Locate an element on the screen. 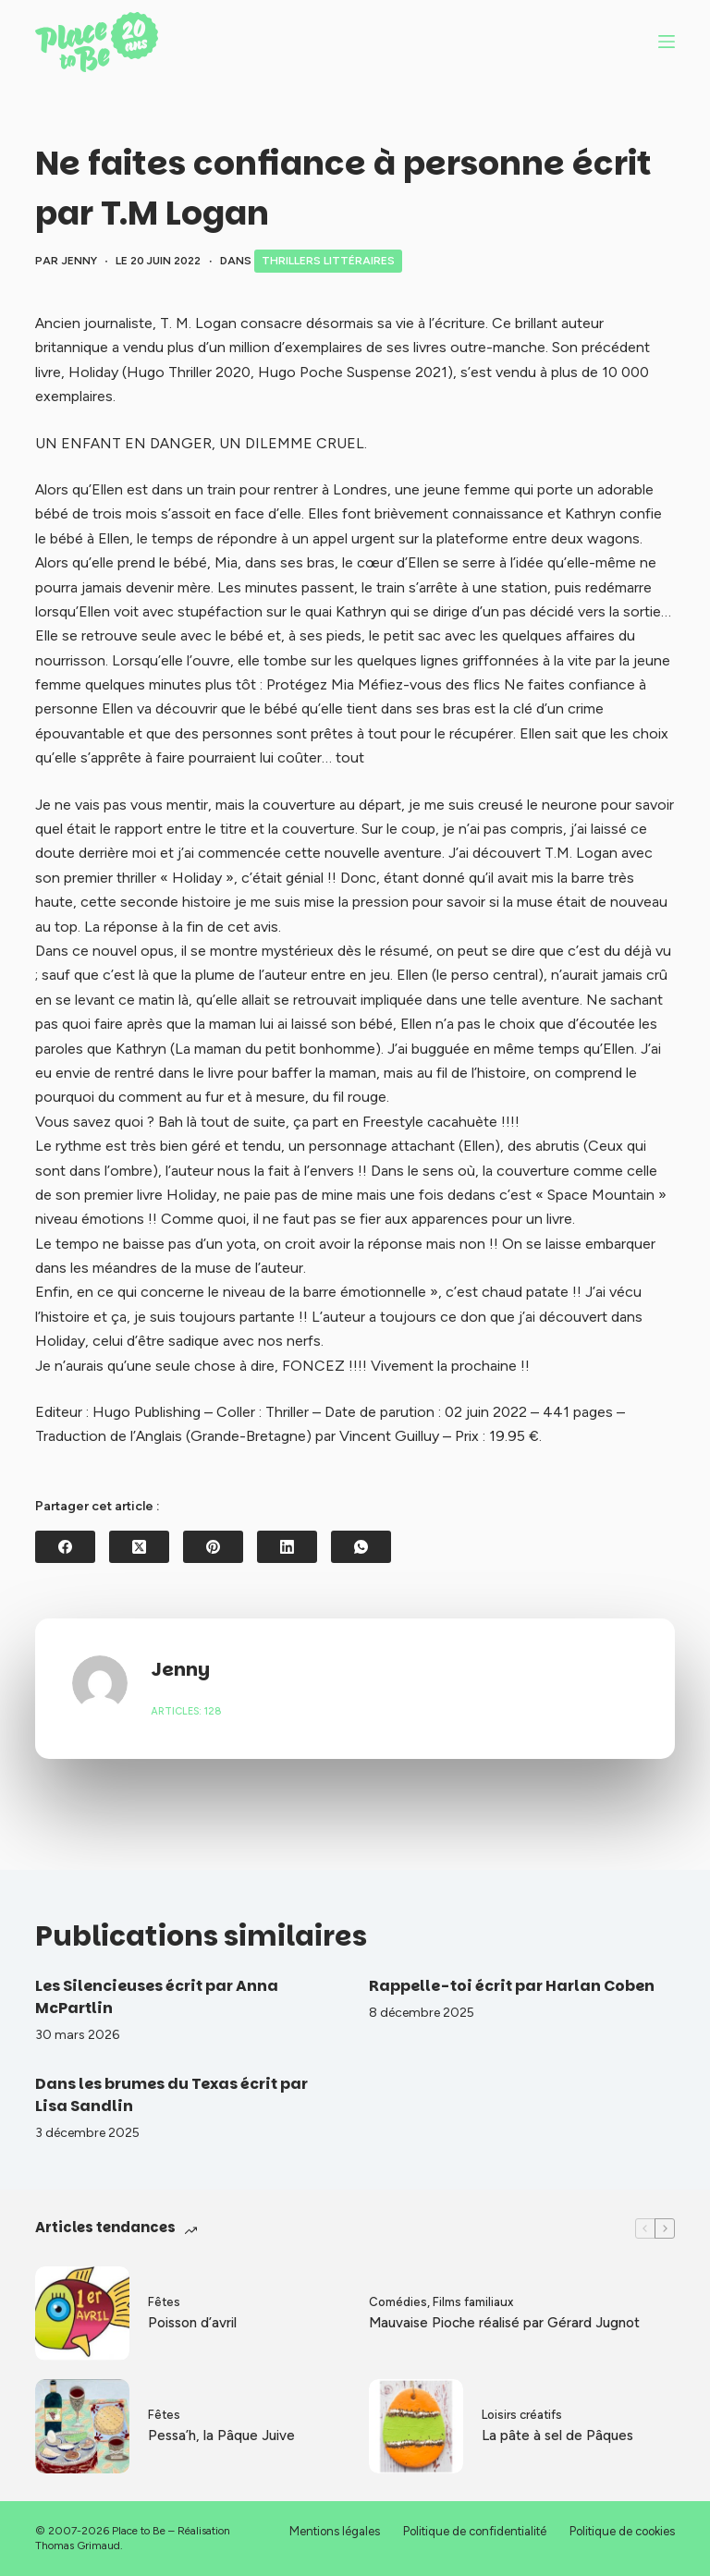  Politique de cookies is located at coordinates (622, 2531).